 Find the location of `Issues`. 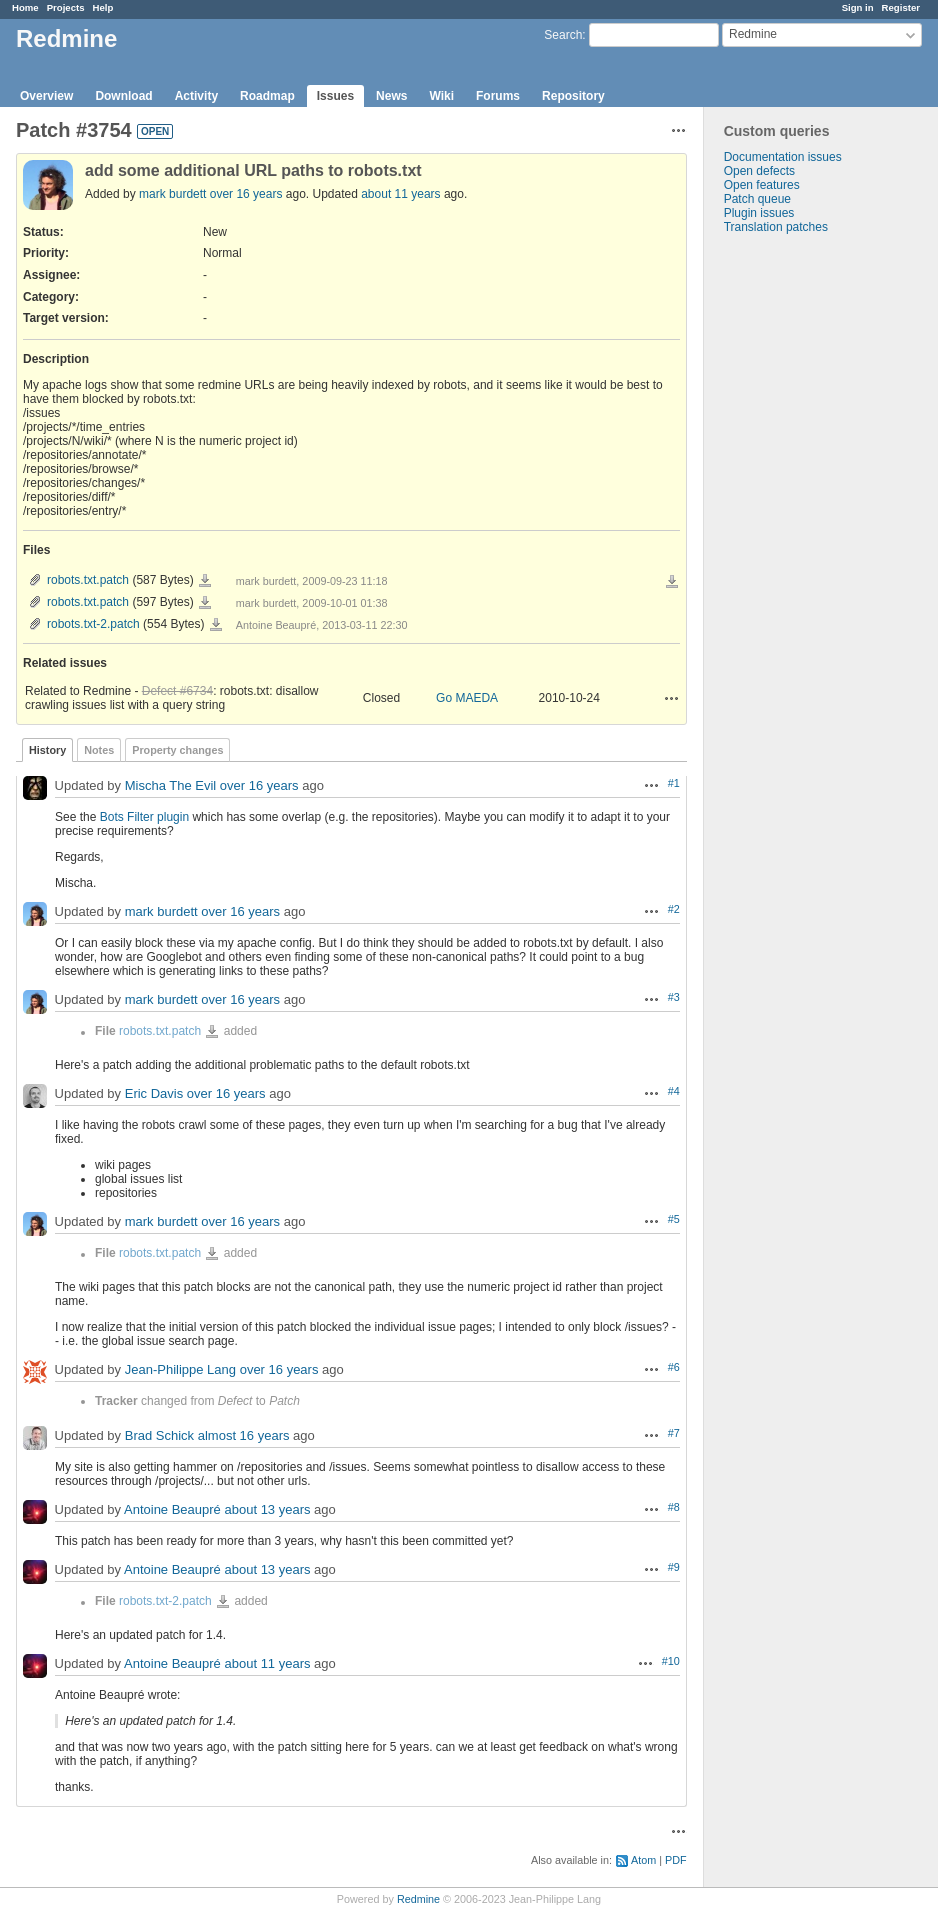

Issues is located at coordinates (335, 96).